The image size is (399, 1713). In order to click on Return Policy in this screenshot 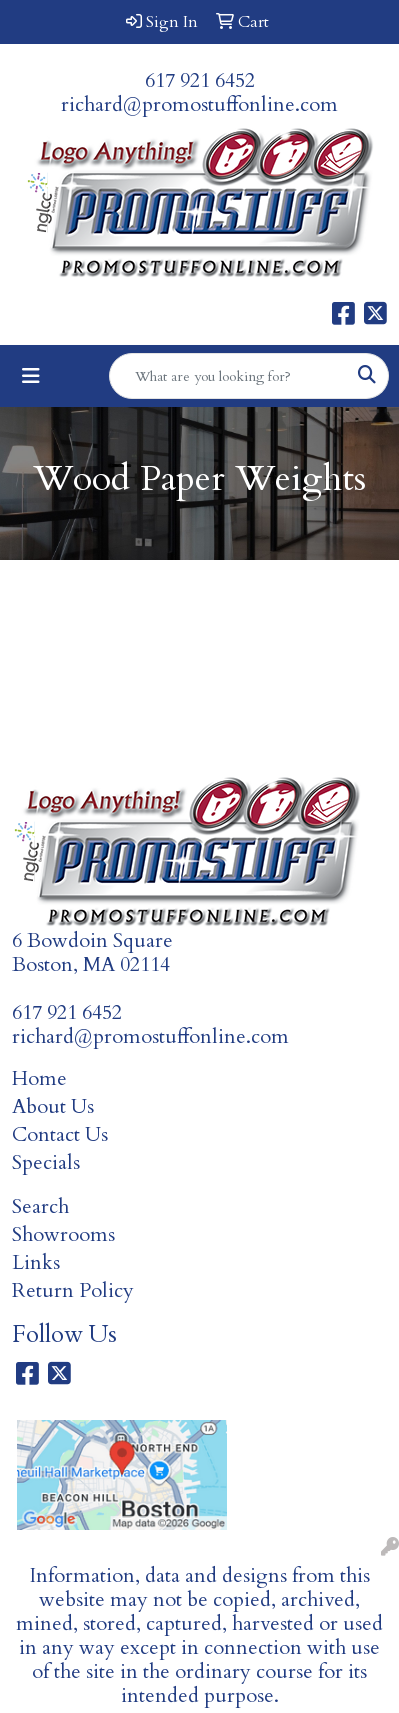, I will do `click(73, 1290)`.